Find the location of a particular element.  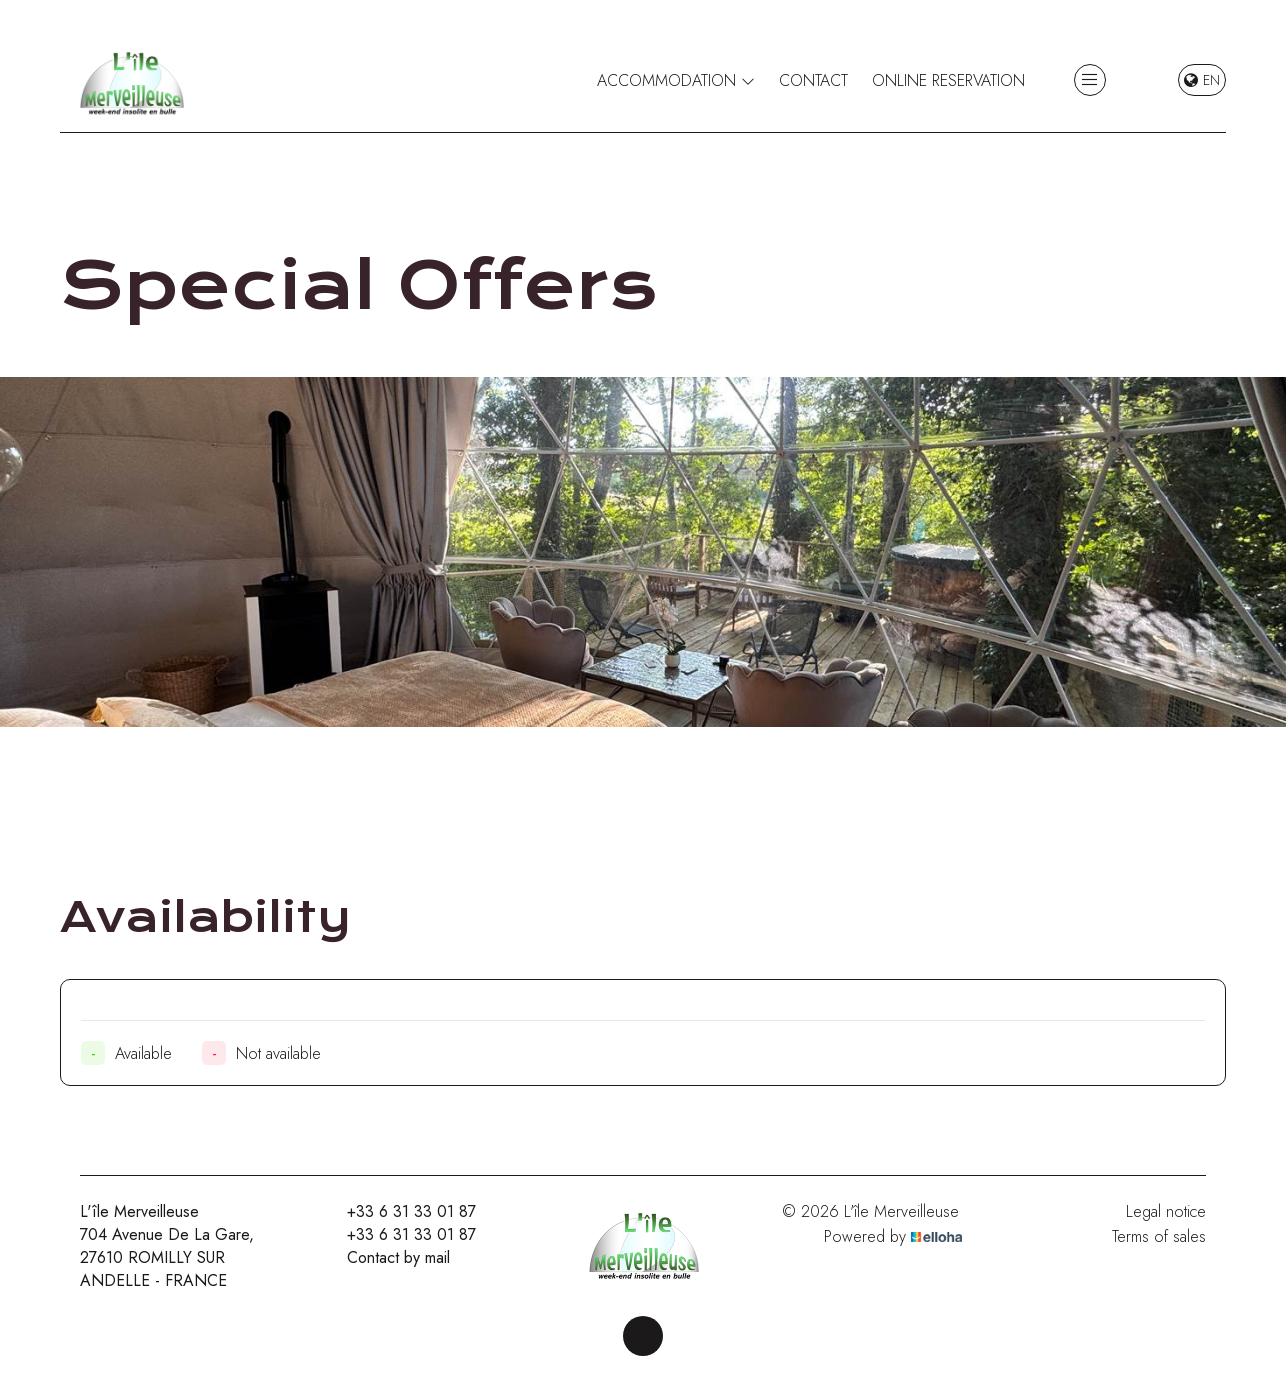

Accommodation is located at coordinates (676, 80).